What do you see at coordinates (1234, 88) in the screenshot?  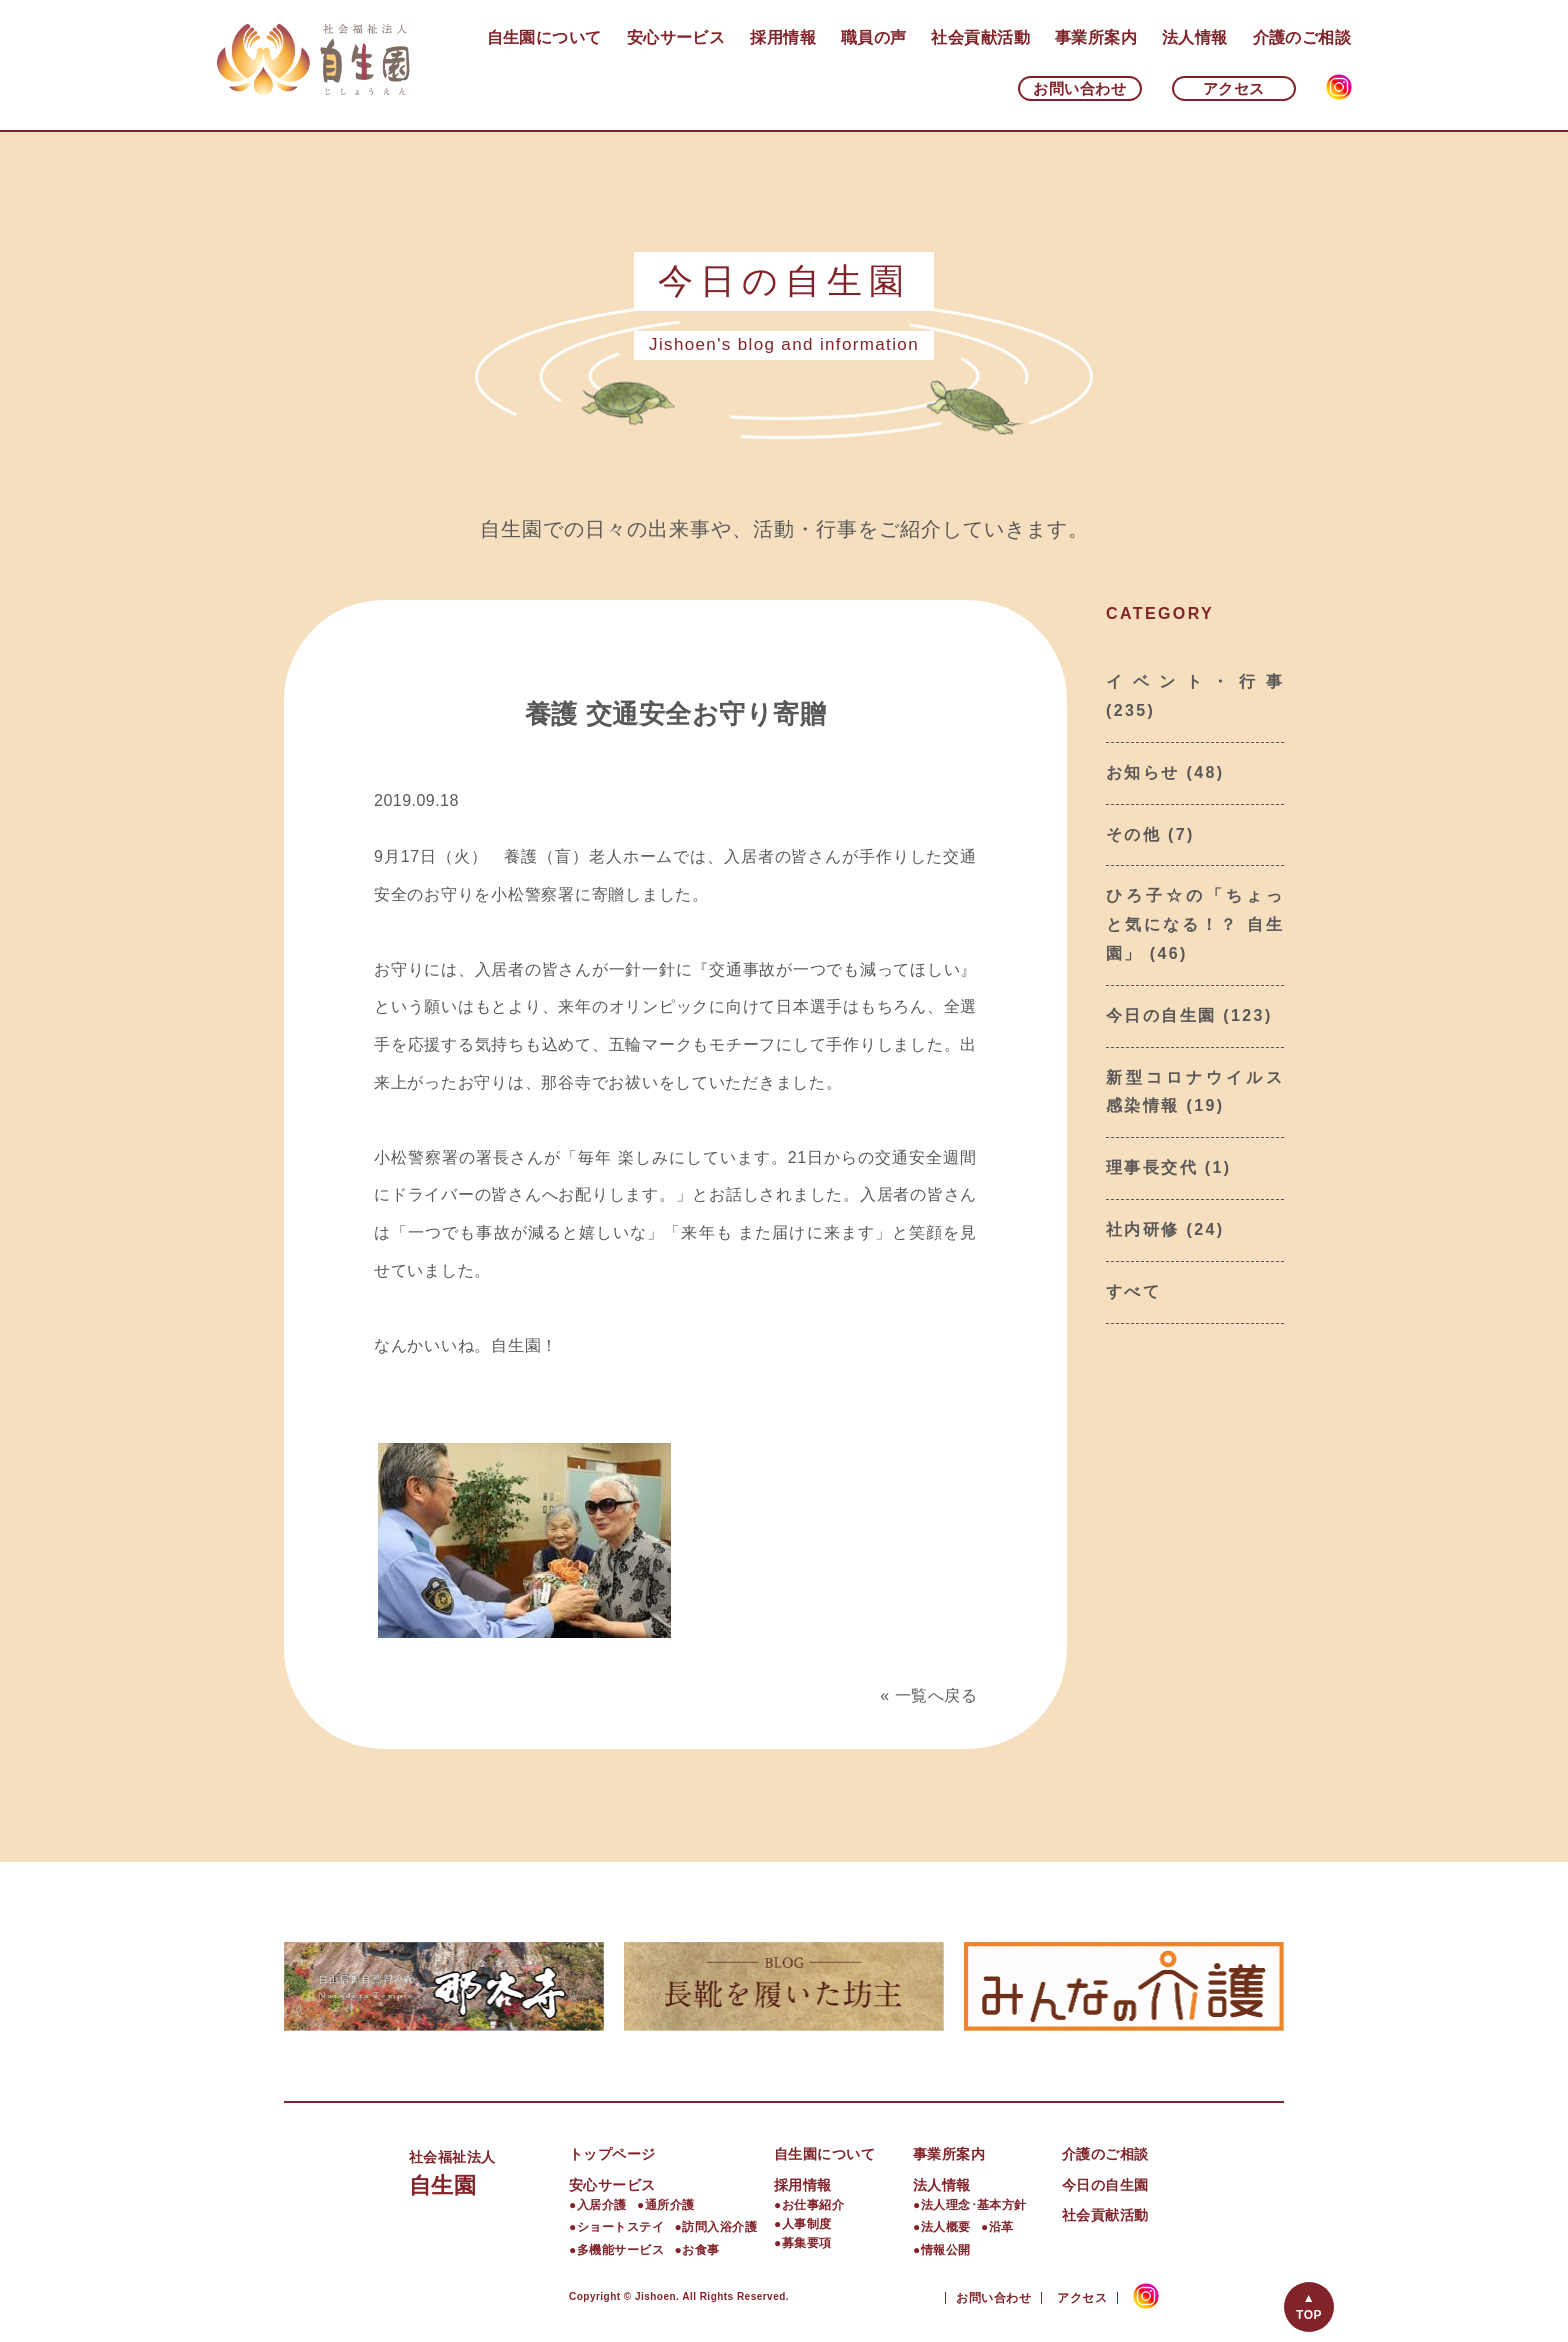 I see `アクセス` at bounding box center [1234, 88].